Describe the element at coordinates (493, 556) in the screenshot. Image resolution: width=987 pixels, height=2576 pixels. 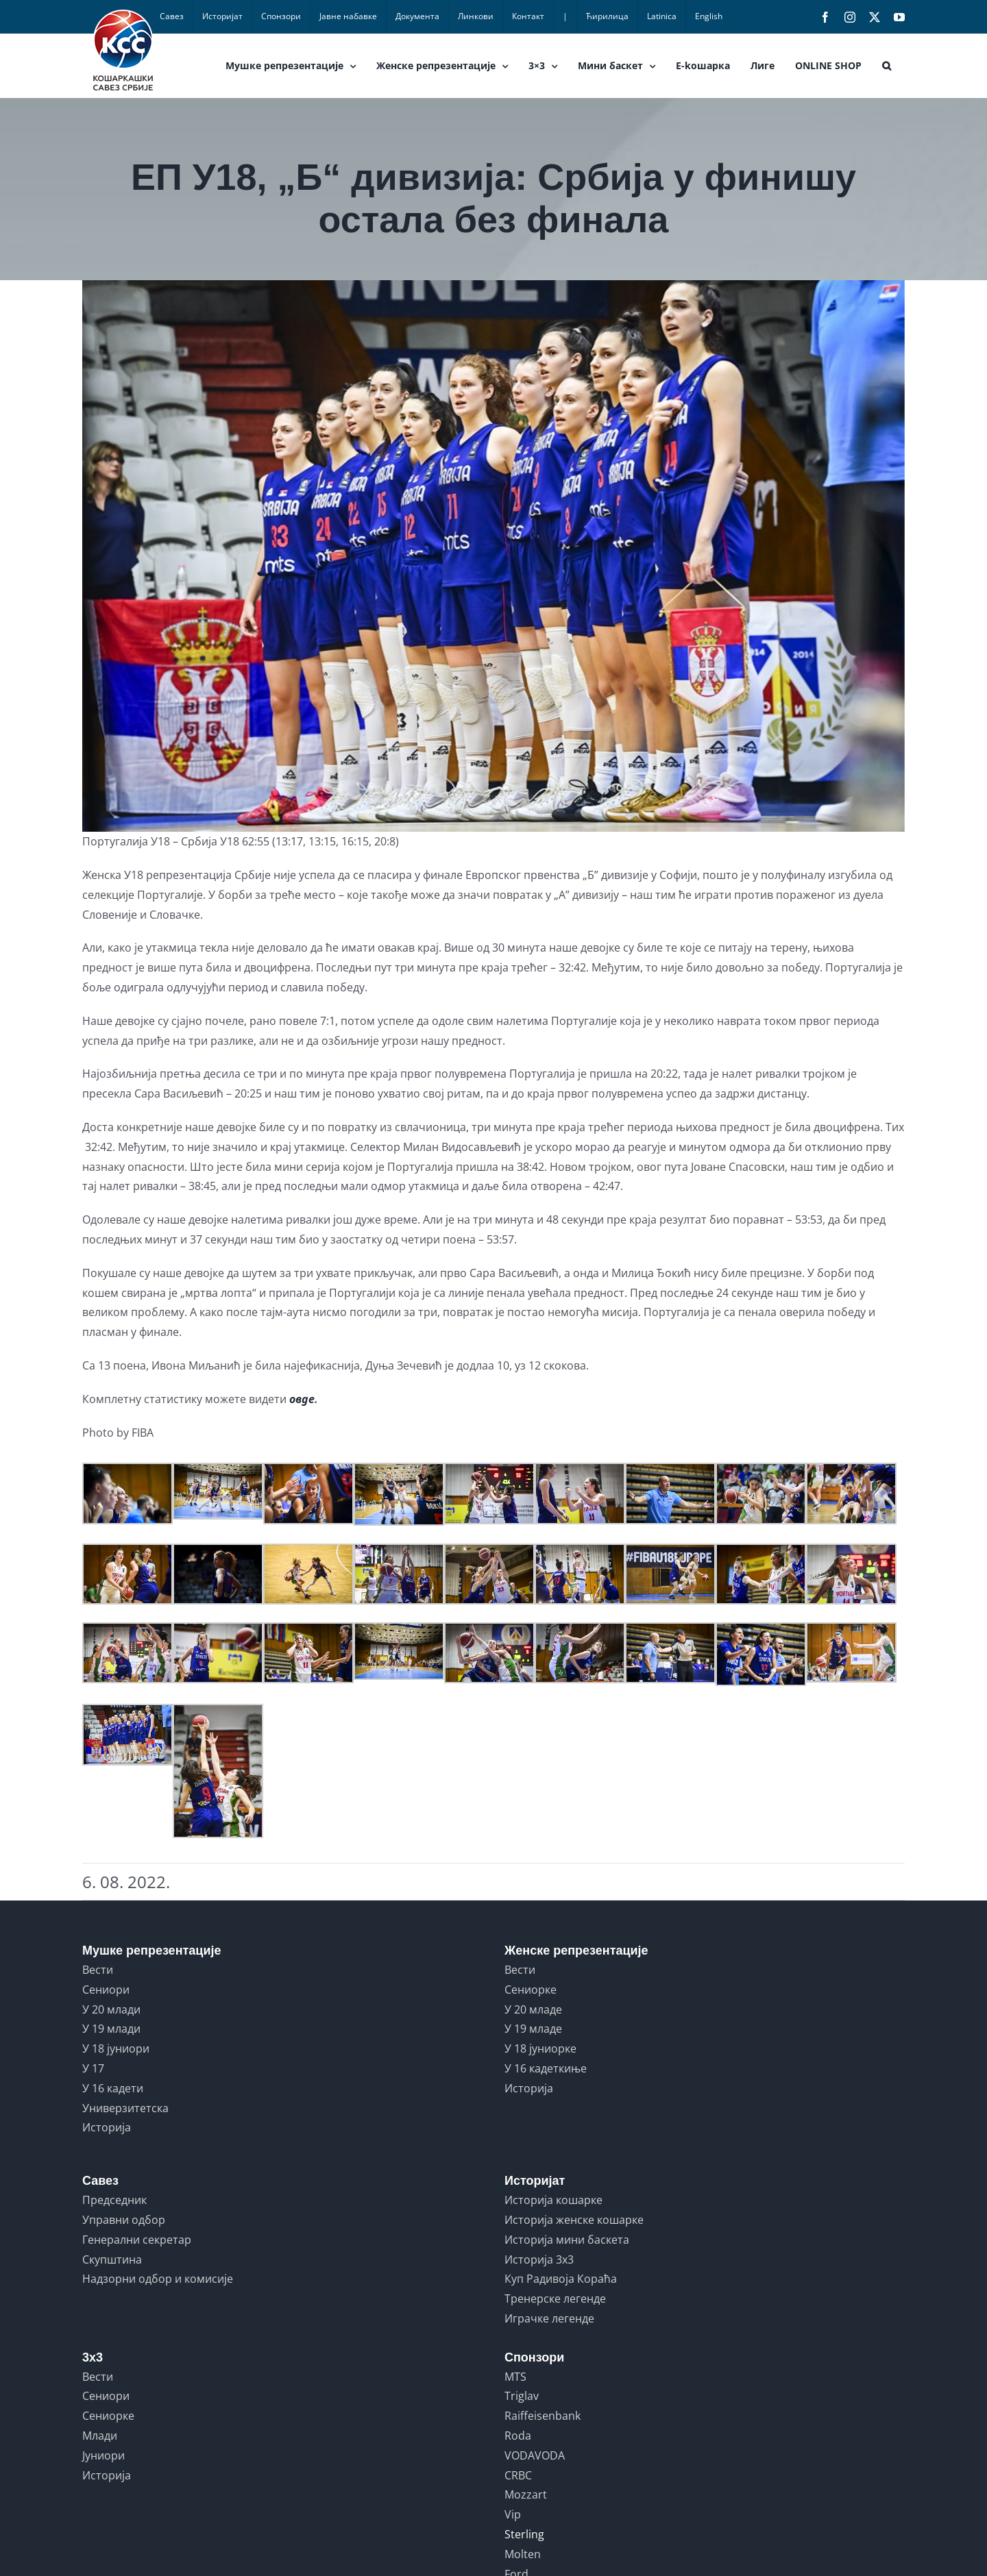
I see `[juniorke.srbija.portugalija]` at that location.